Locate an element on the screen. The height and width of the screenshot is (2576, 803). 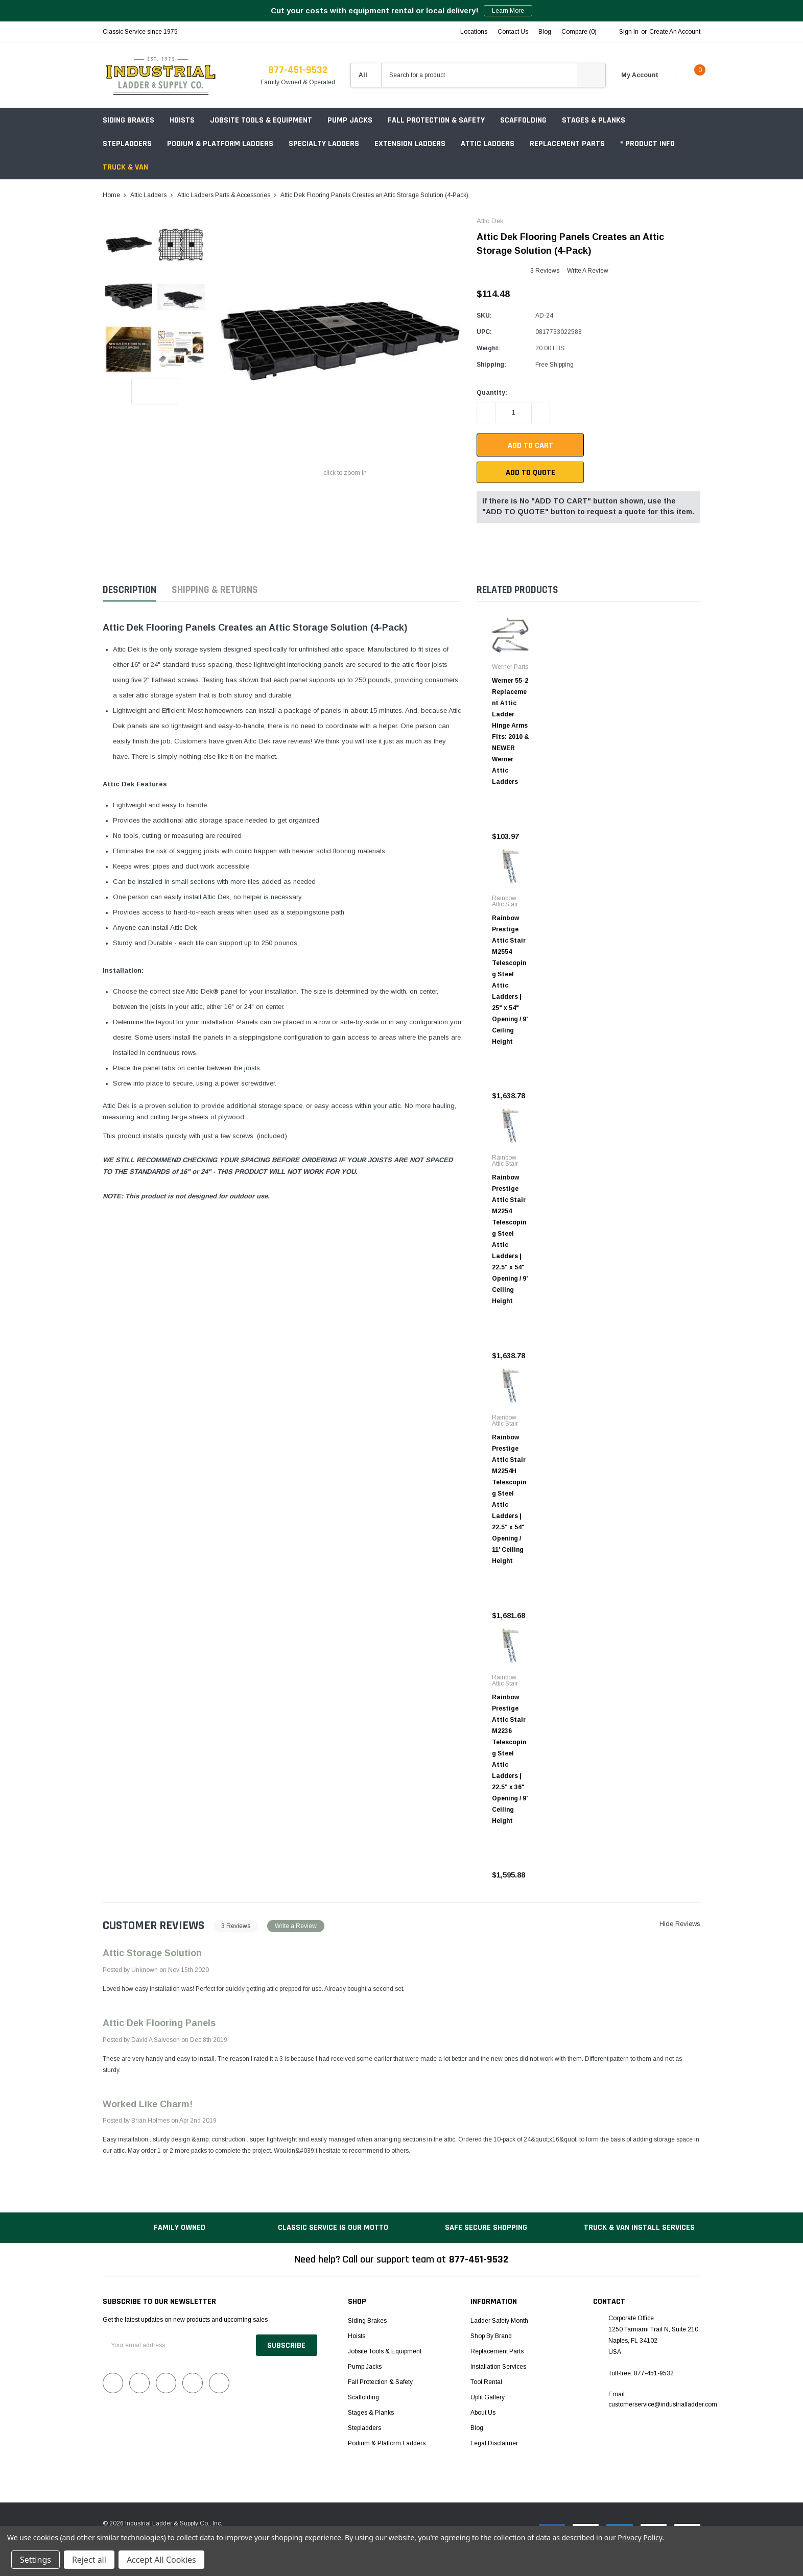
Specialty Ladders is located at coordinates (324, 143).